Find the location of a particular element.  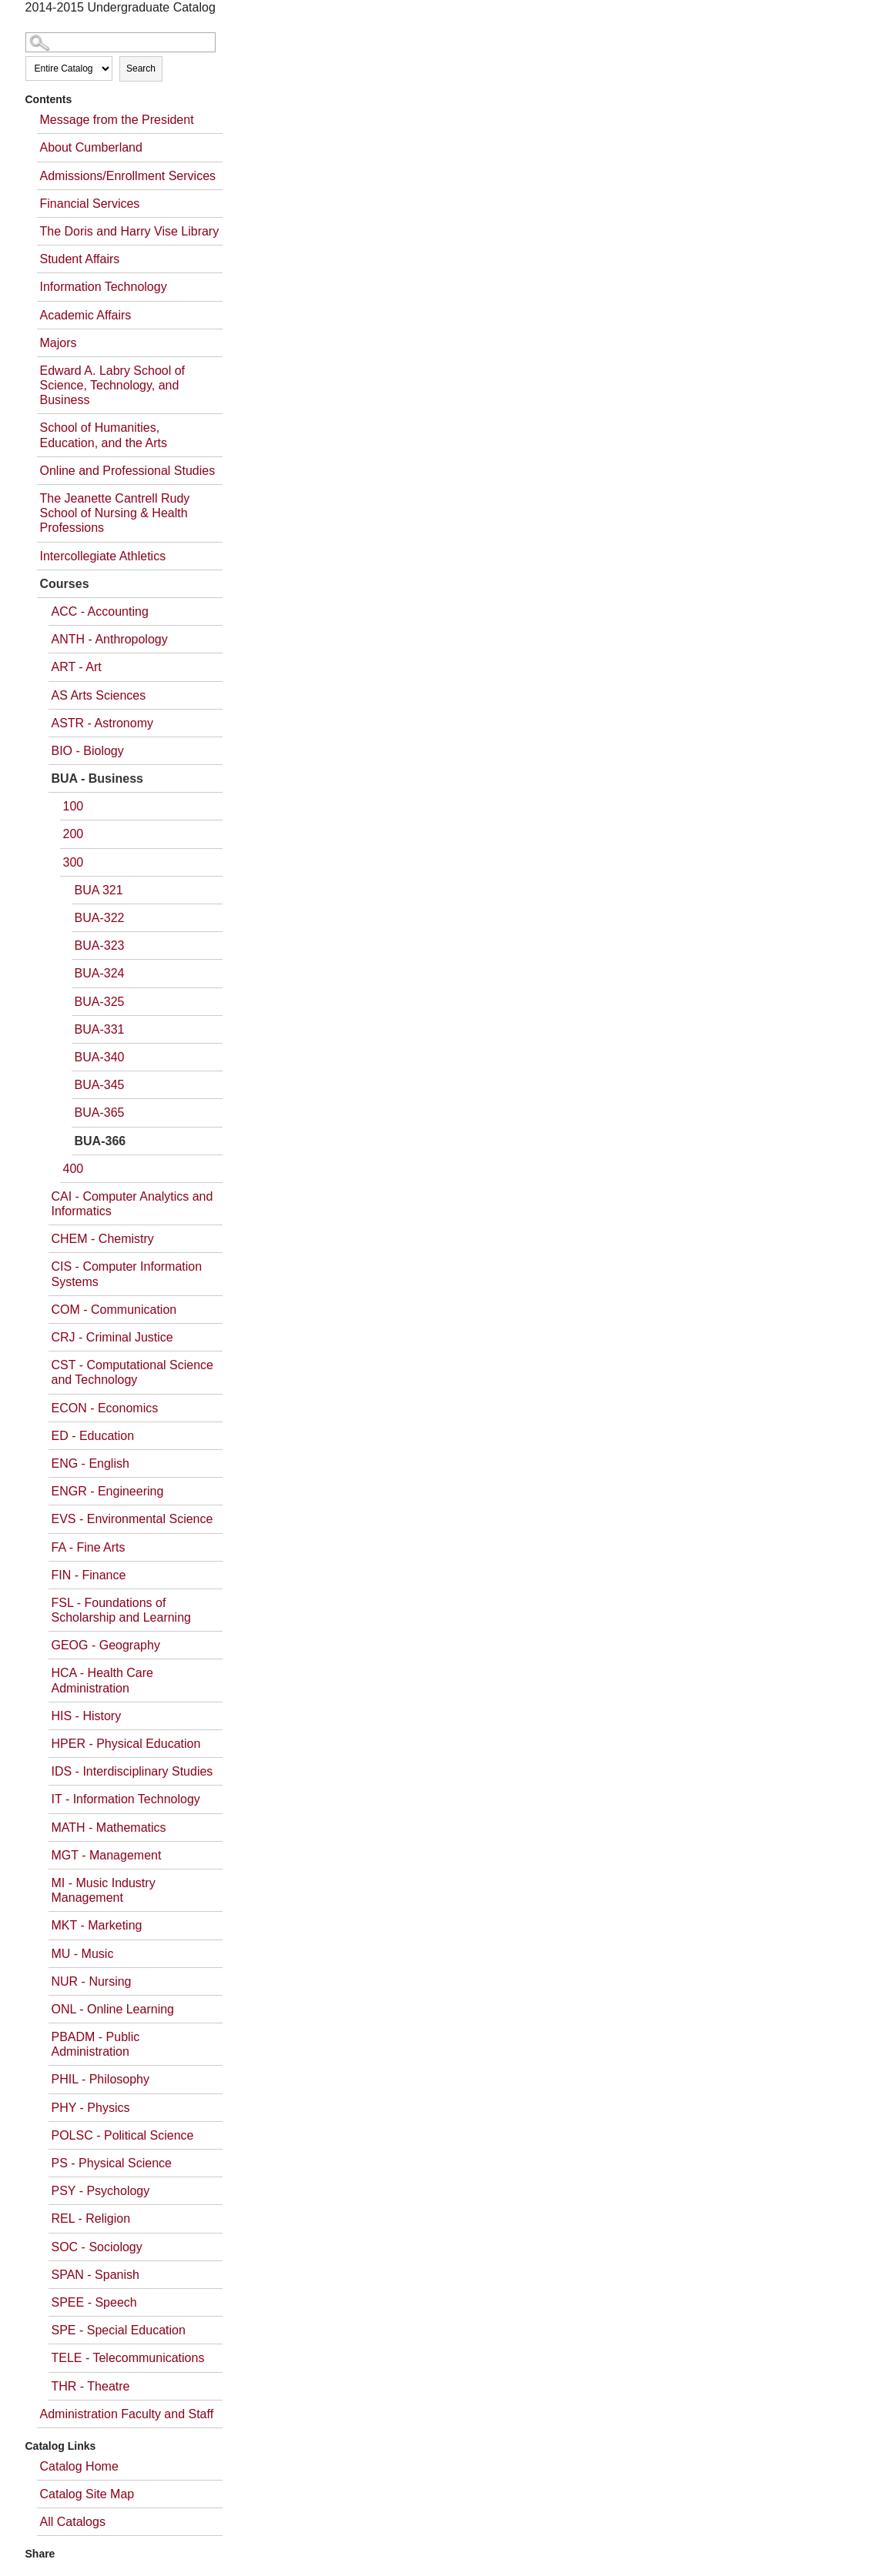

BUA 321 is located at coordinates (99, 890).